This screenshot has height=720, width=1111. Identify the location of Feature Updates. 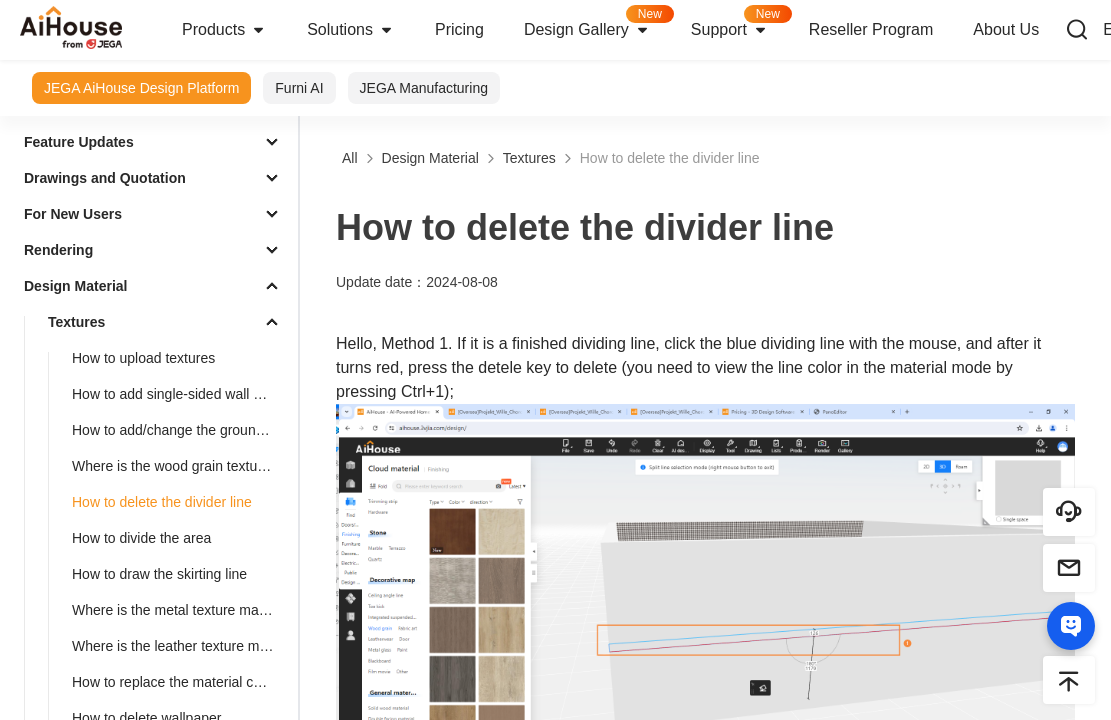
(79, 142).